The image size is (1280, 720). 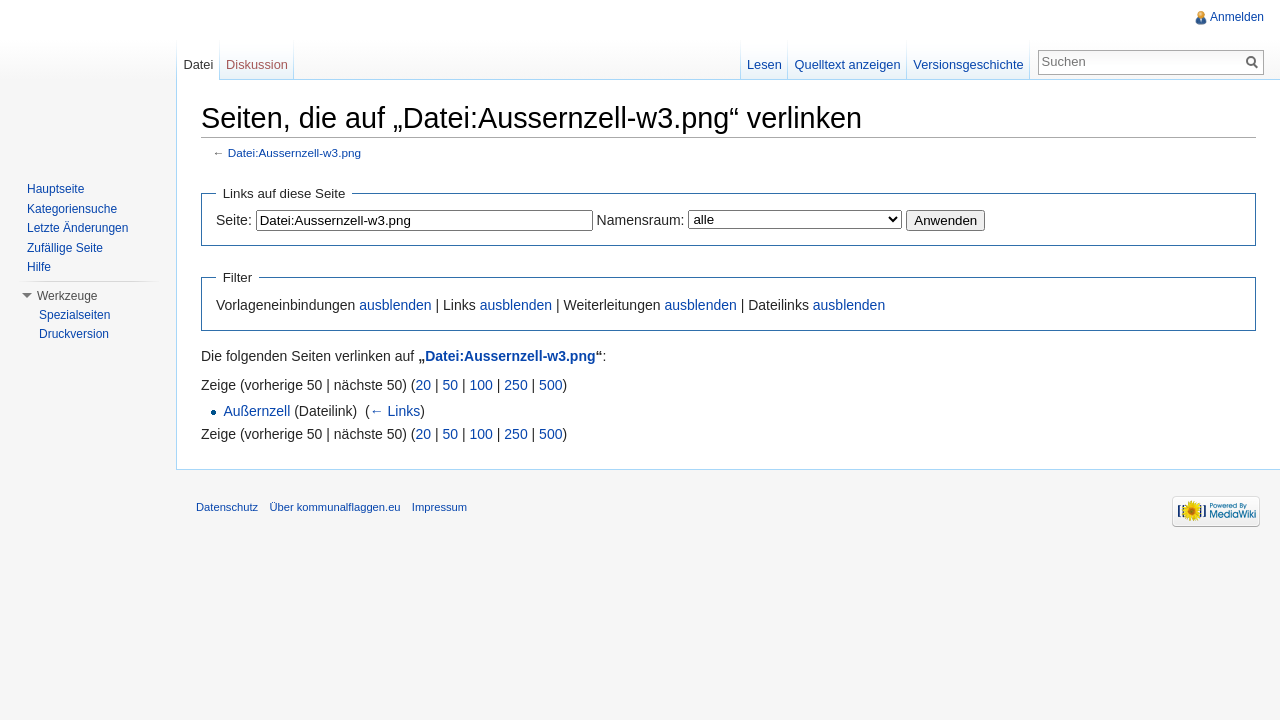 What do you see at coordinates (72, 209) in the screenshot?
I see `Kategoriensuche` at bounding box center [72, 209].